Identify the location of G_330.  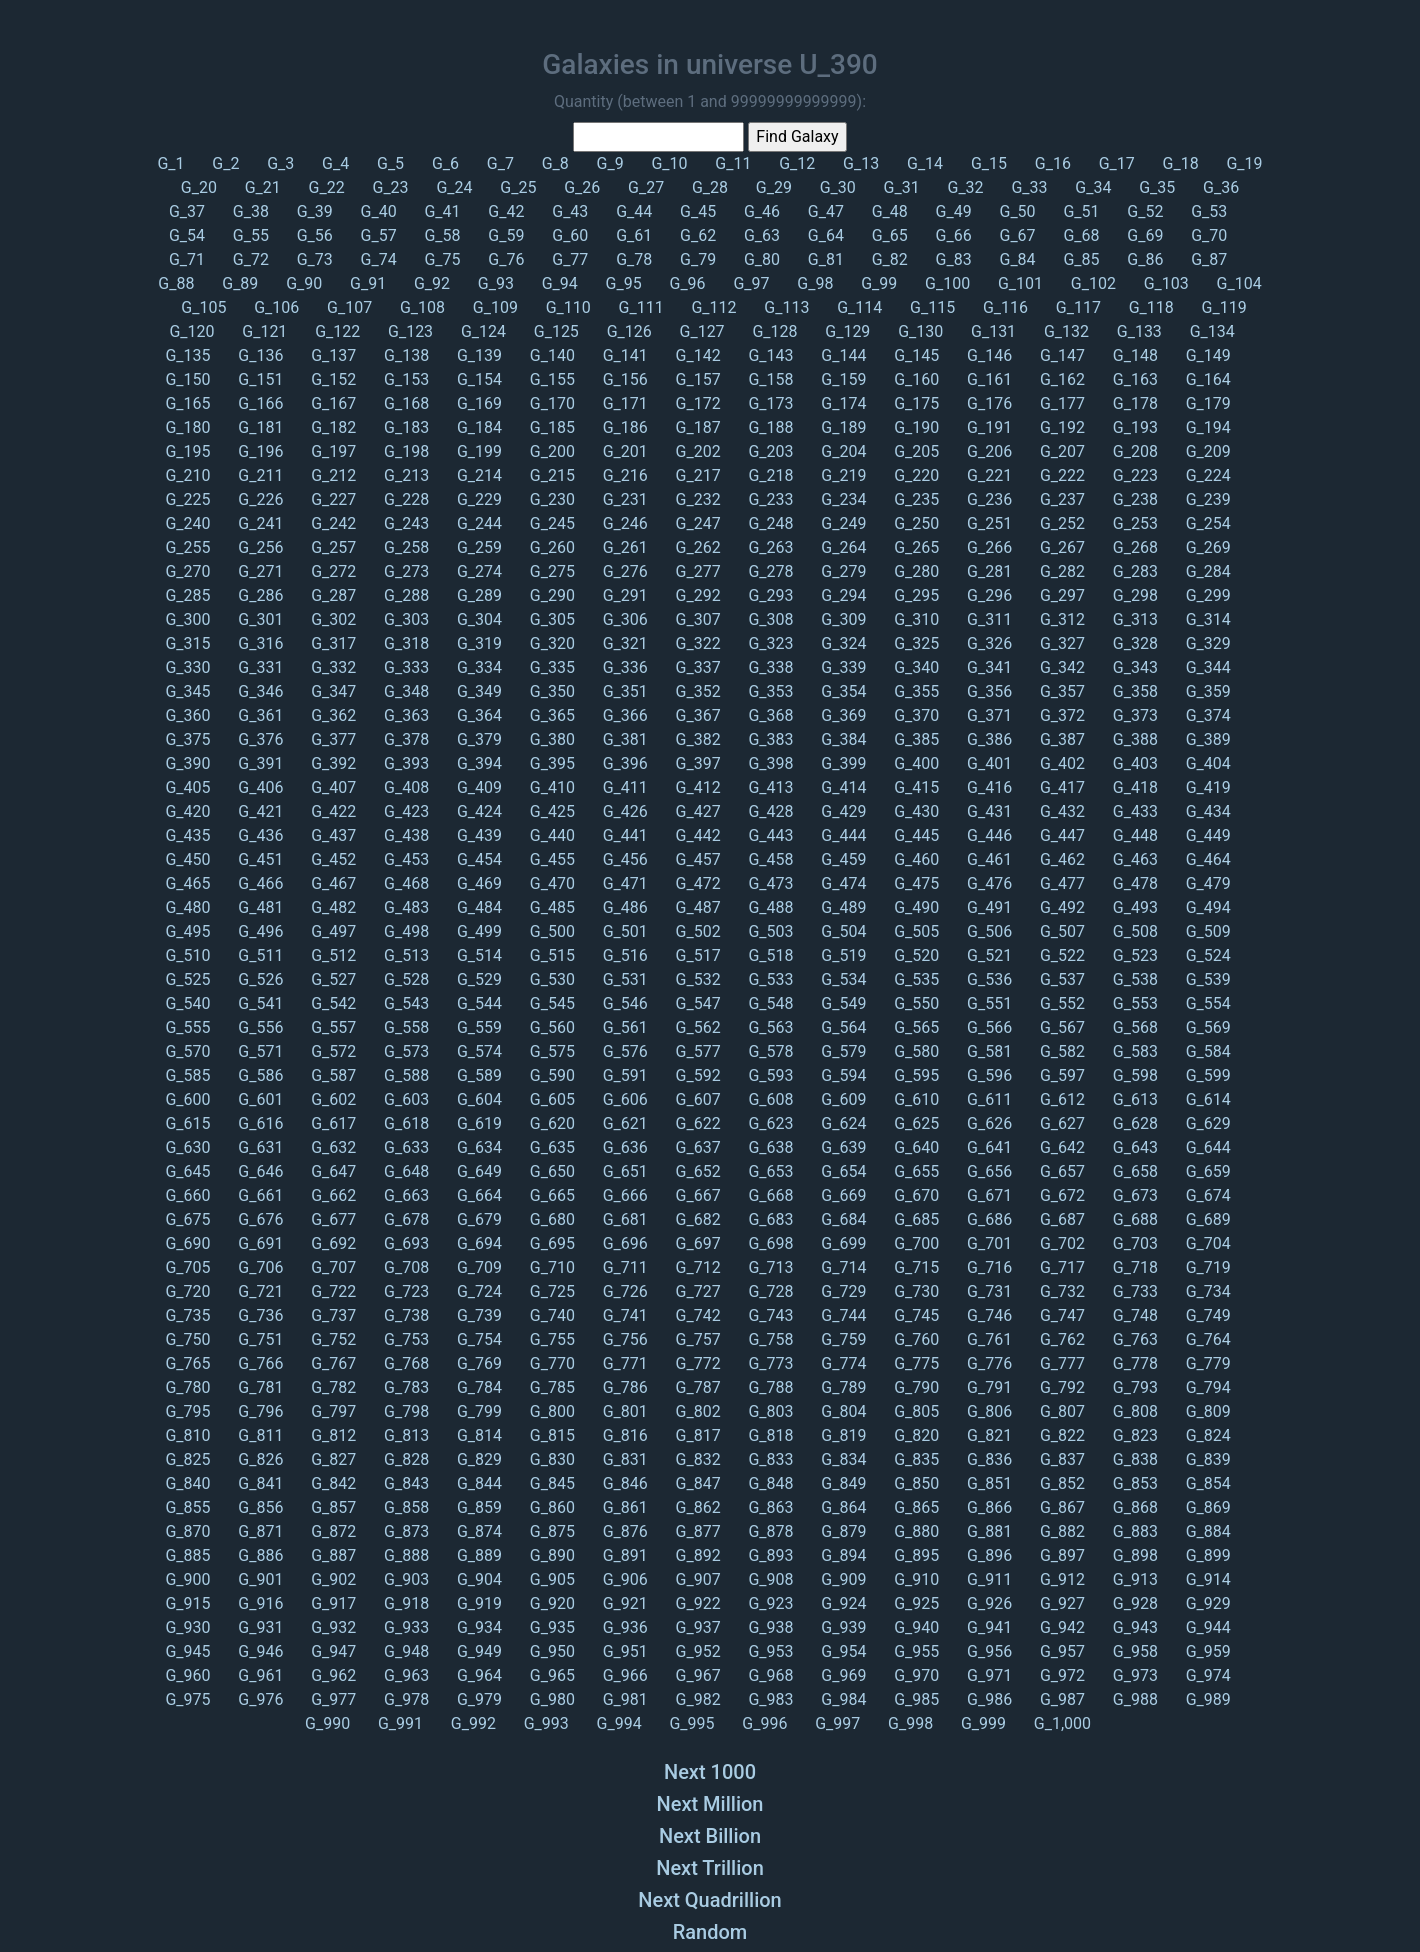
(187, 667).